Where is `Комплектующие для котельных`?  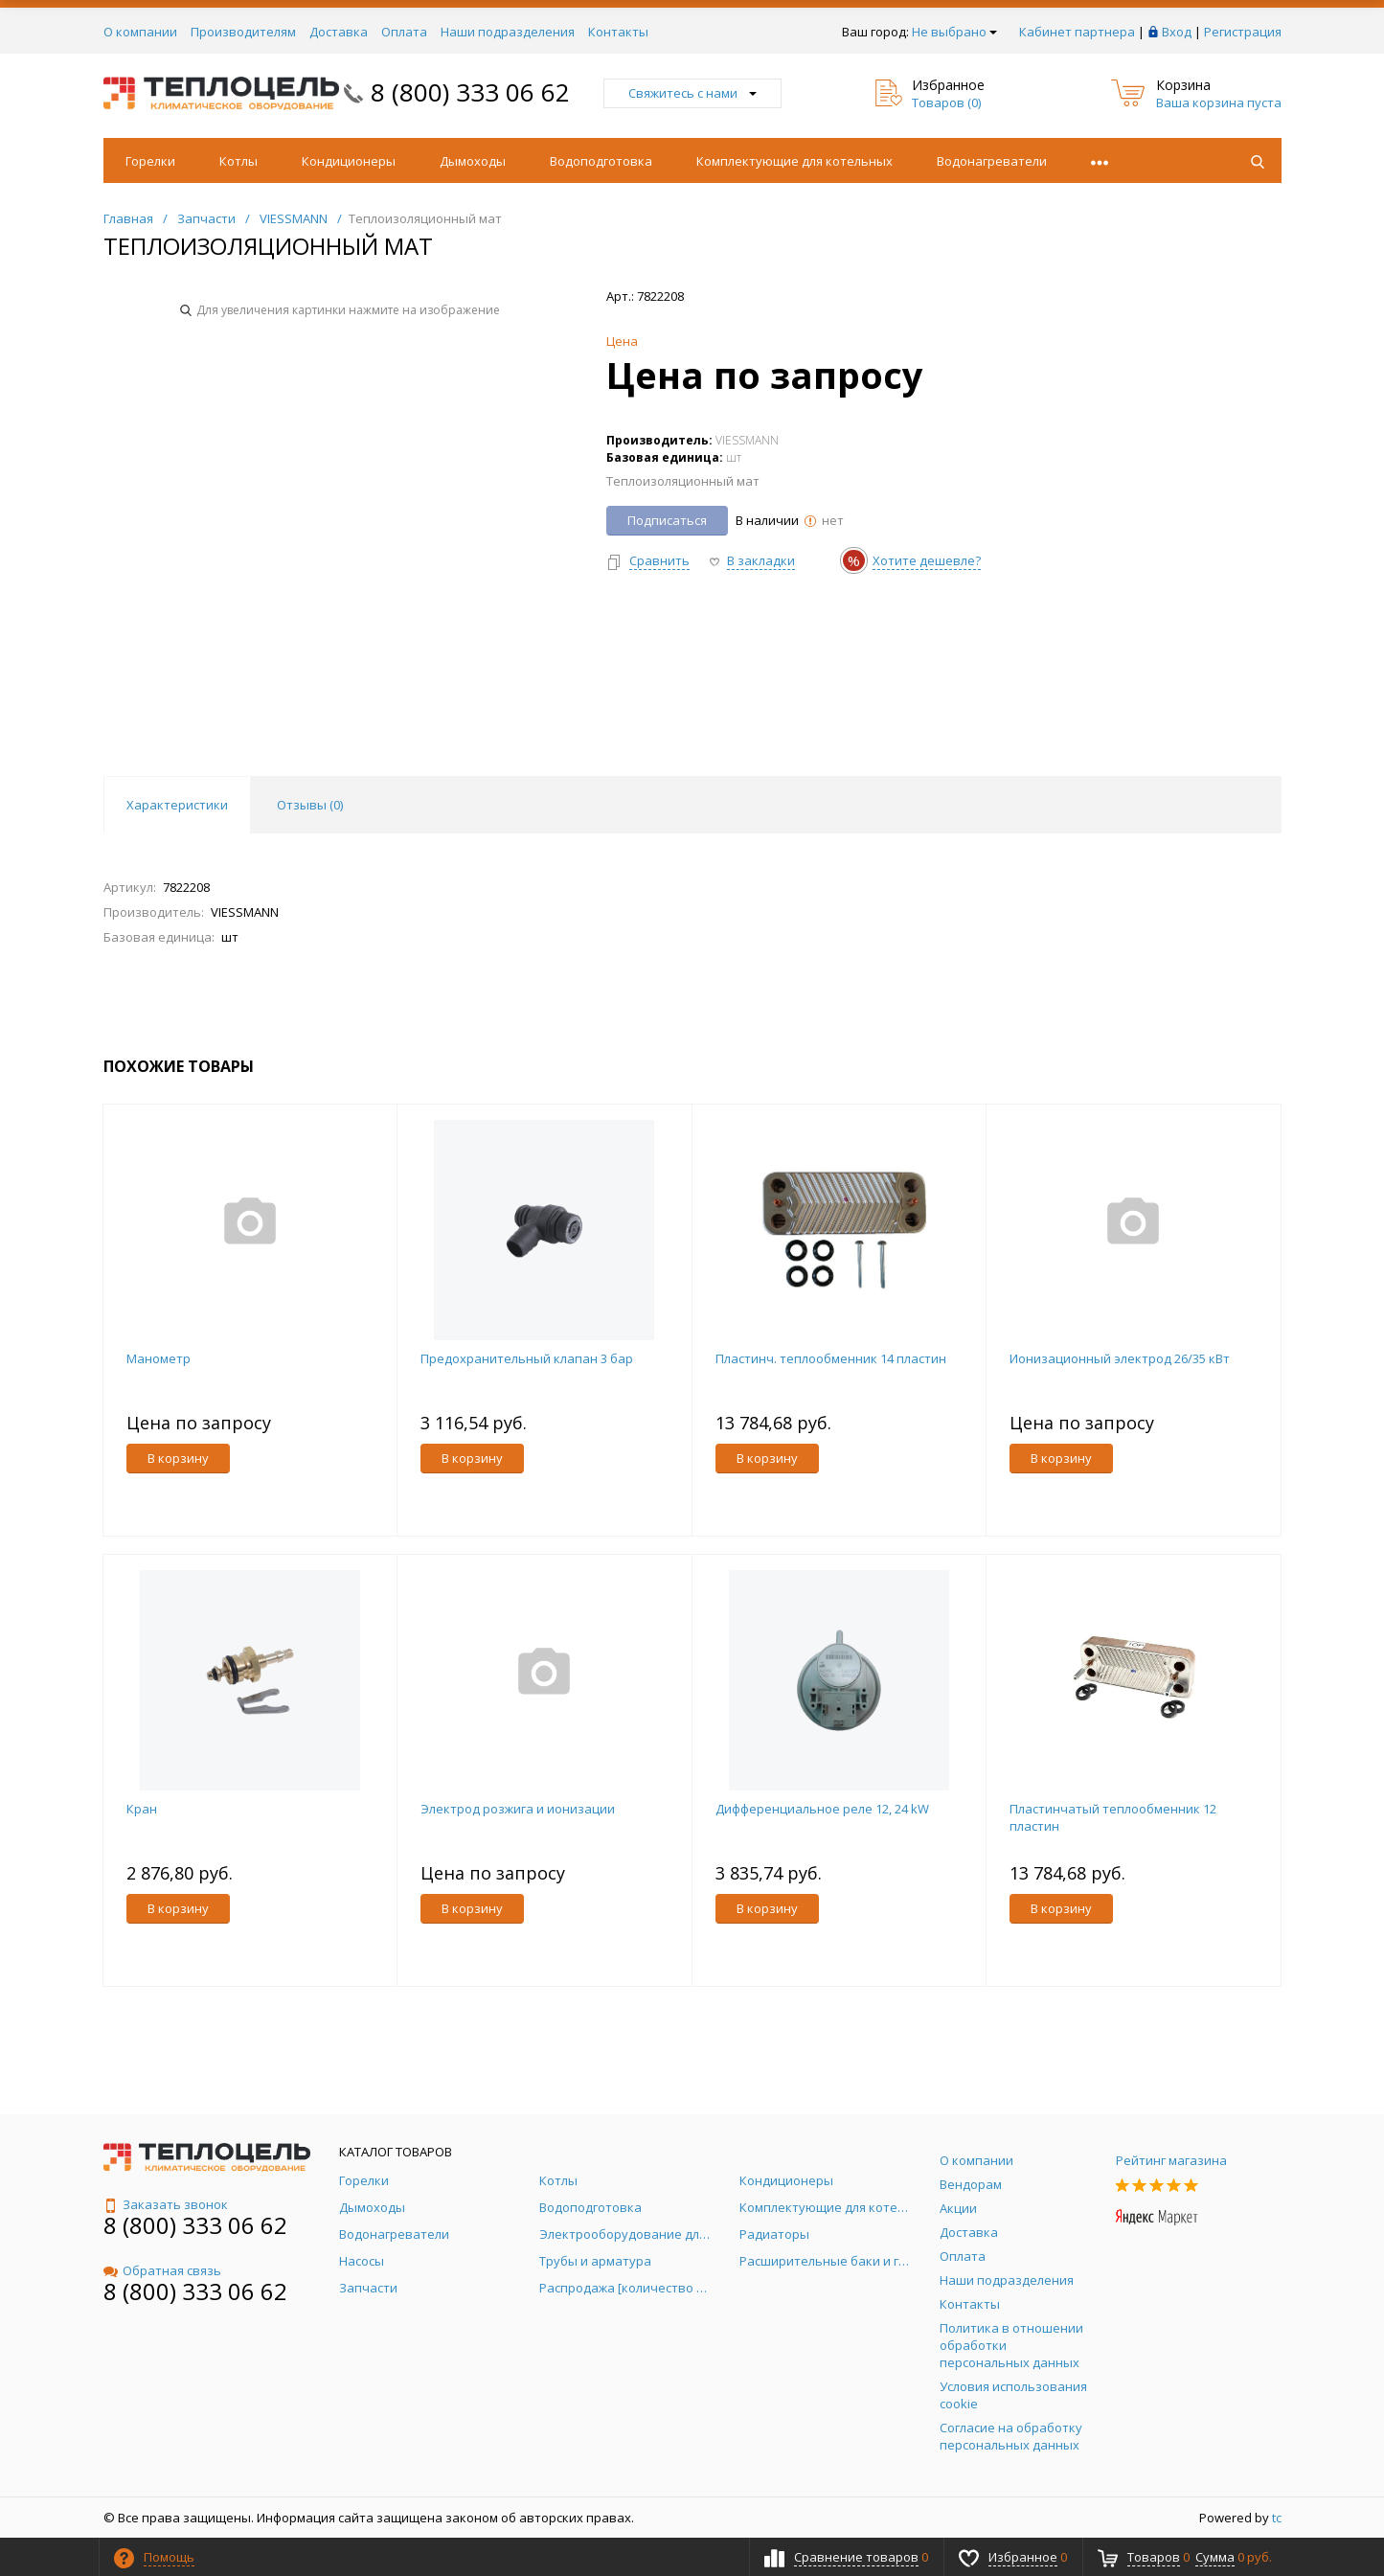
Комплектующие для котельных is located at coordinates (794, 161).